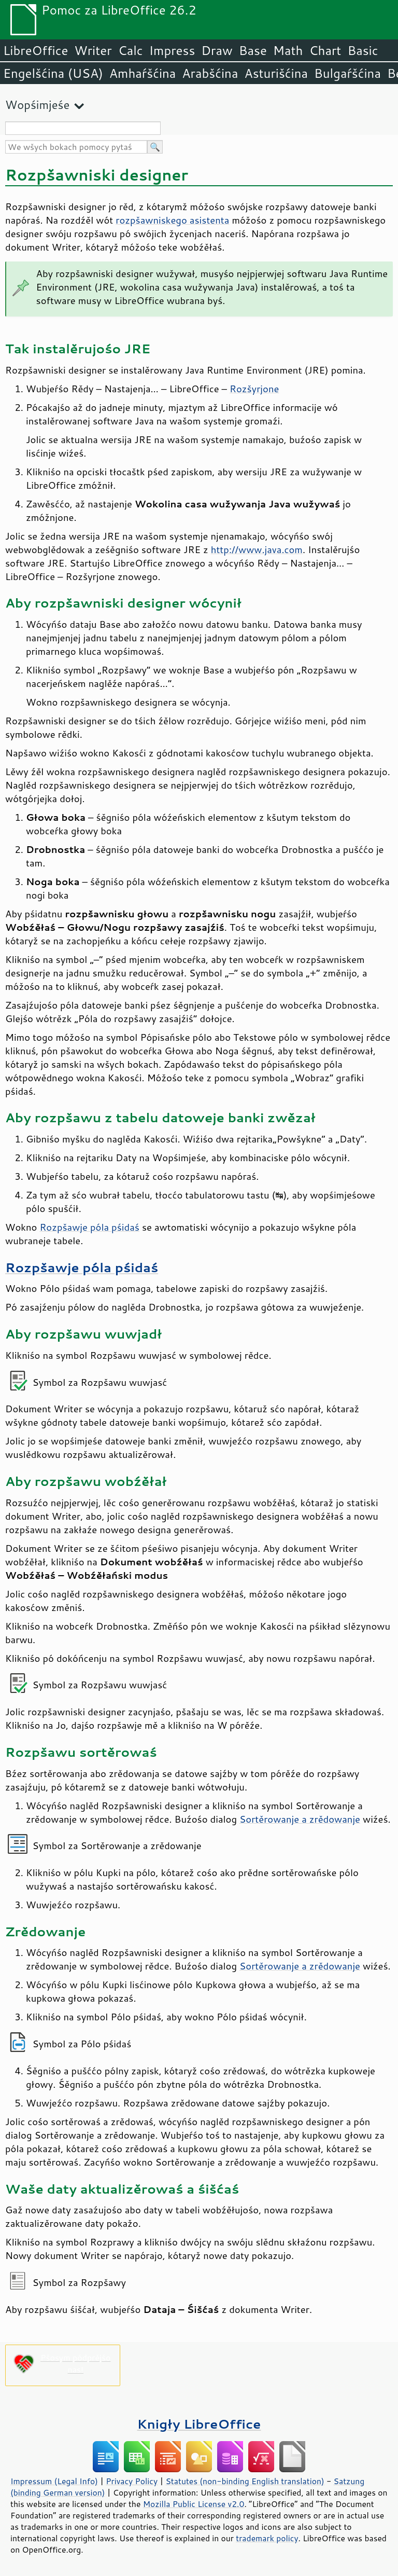 Image resolution: width=398 pixels, height=2576 pixels. Describe the element at coordinates (244, 2481) in the screenshot. I see `Statutes (non-binding English translation)` at that location.